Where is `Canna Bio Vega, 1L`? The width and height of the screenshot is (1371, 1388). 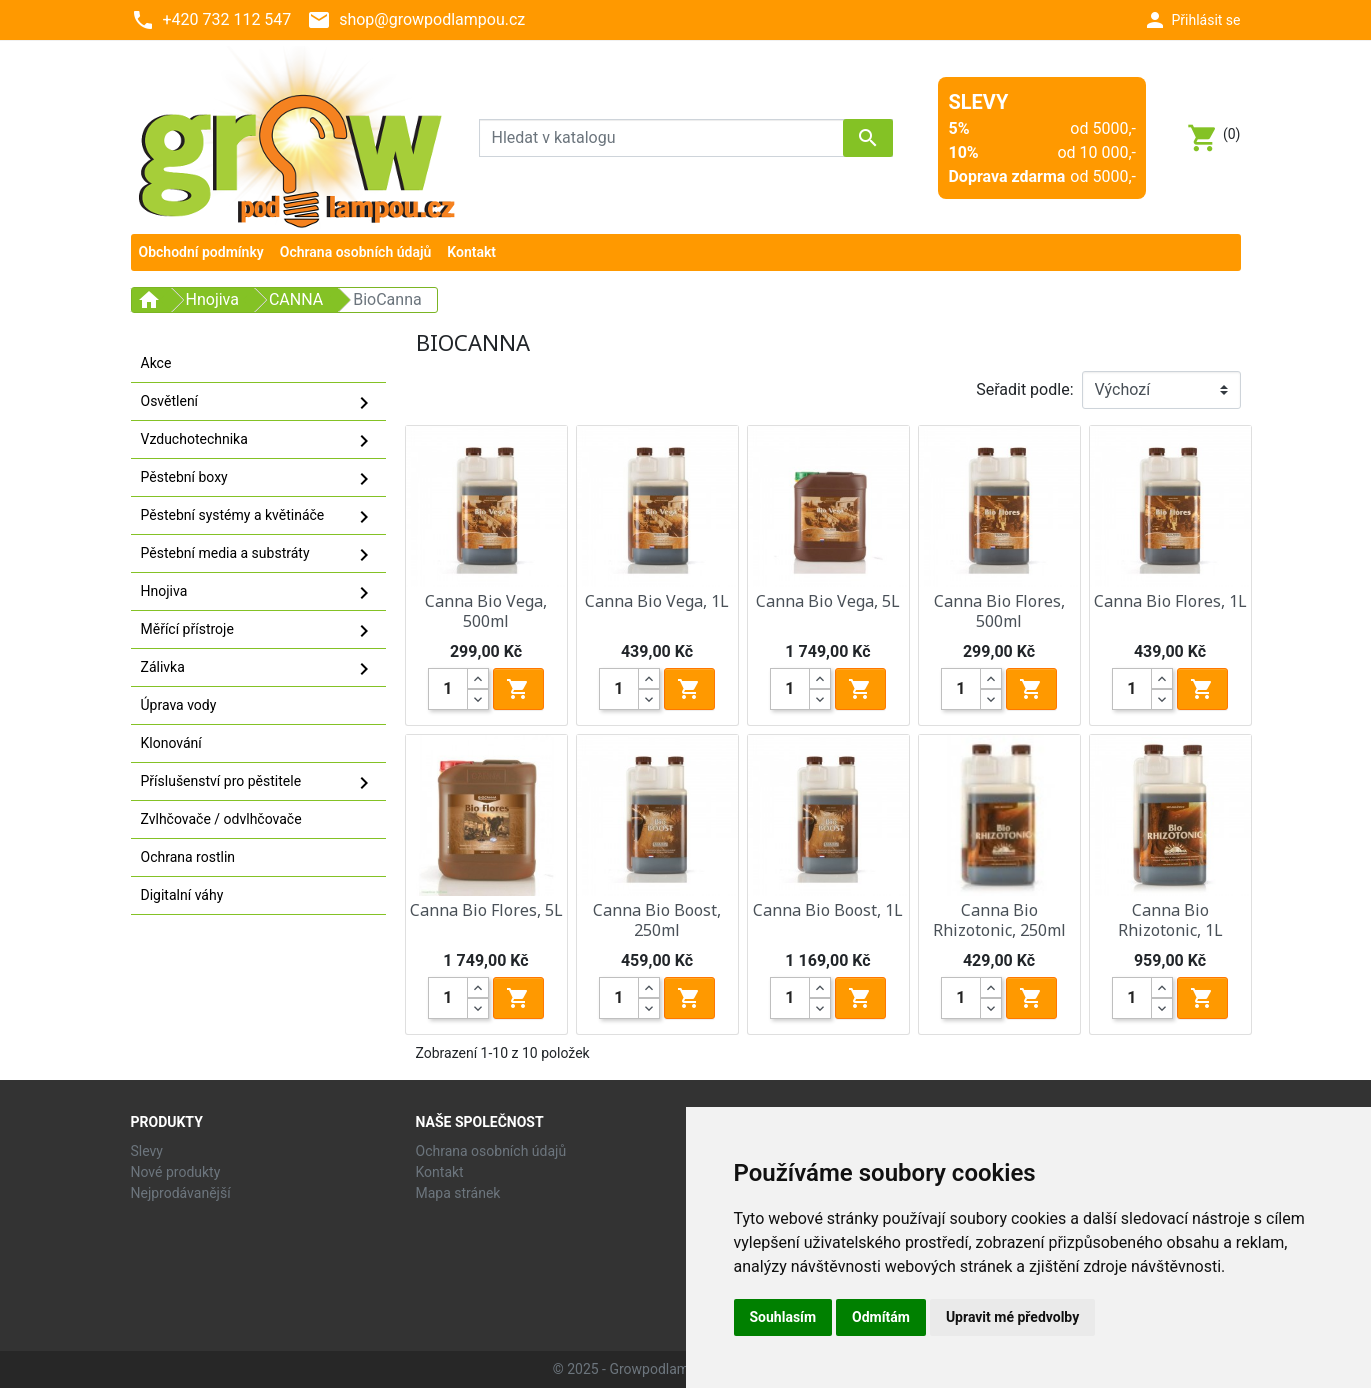 Canna Bio Vega, 1L is located at coordinates (657, 601).